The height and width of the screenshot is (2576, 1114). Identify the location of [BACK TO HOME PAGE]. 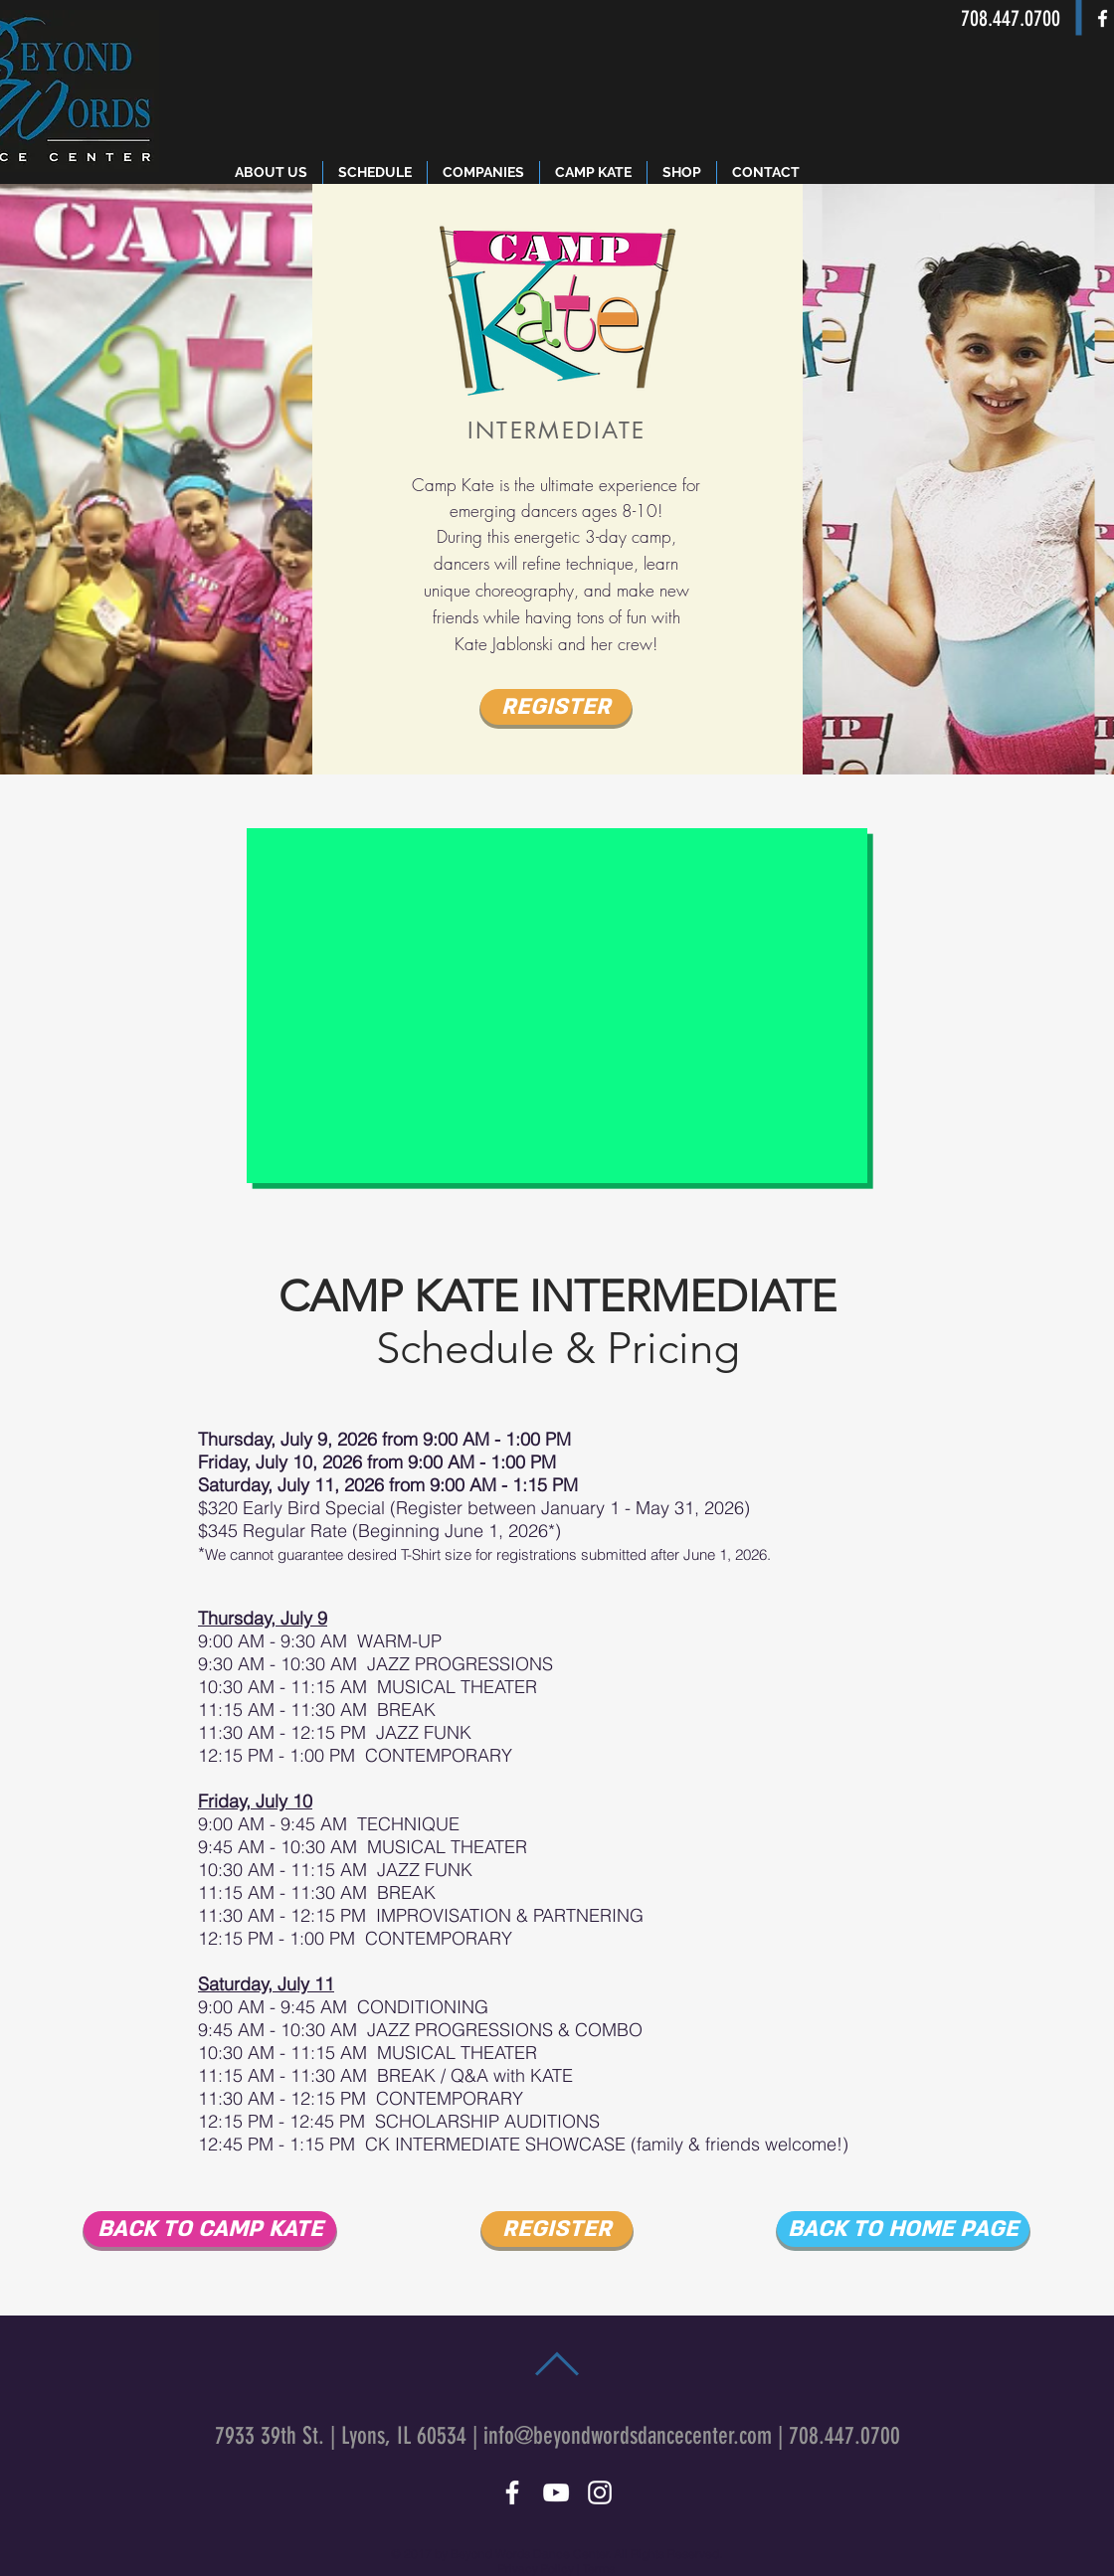
(903, 2229).